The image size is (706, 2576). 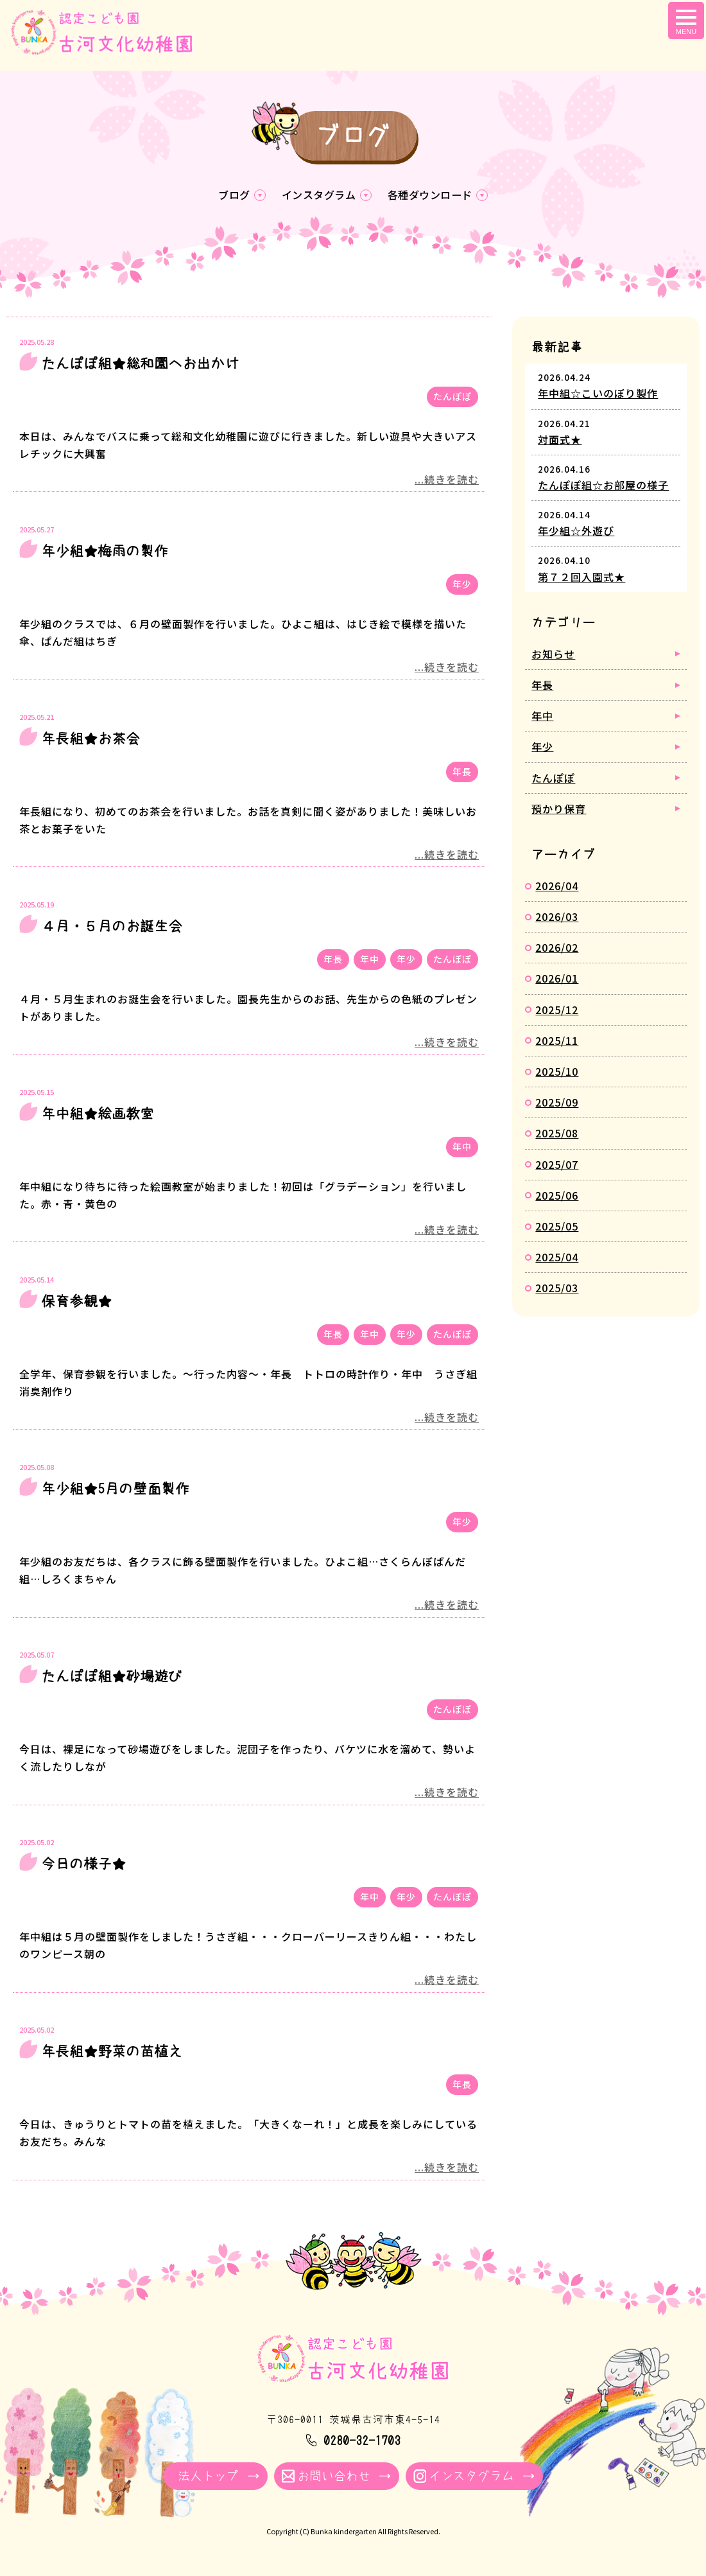 I want to click on 0280-32-1703, so click(x=361, y=2442).